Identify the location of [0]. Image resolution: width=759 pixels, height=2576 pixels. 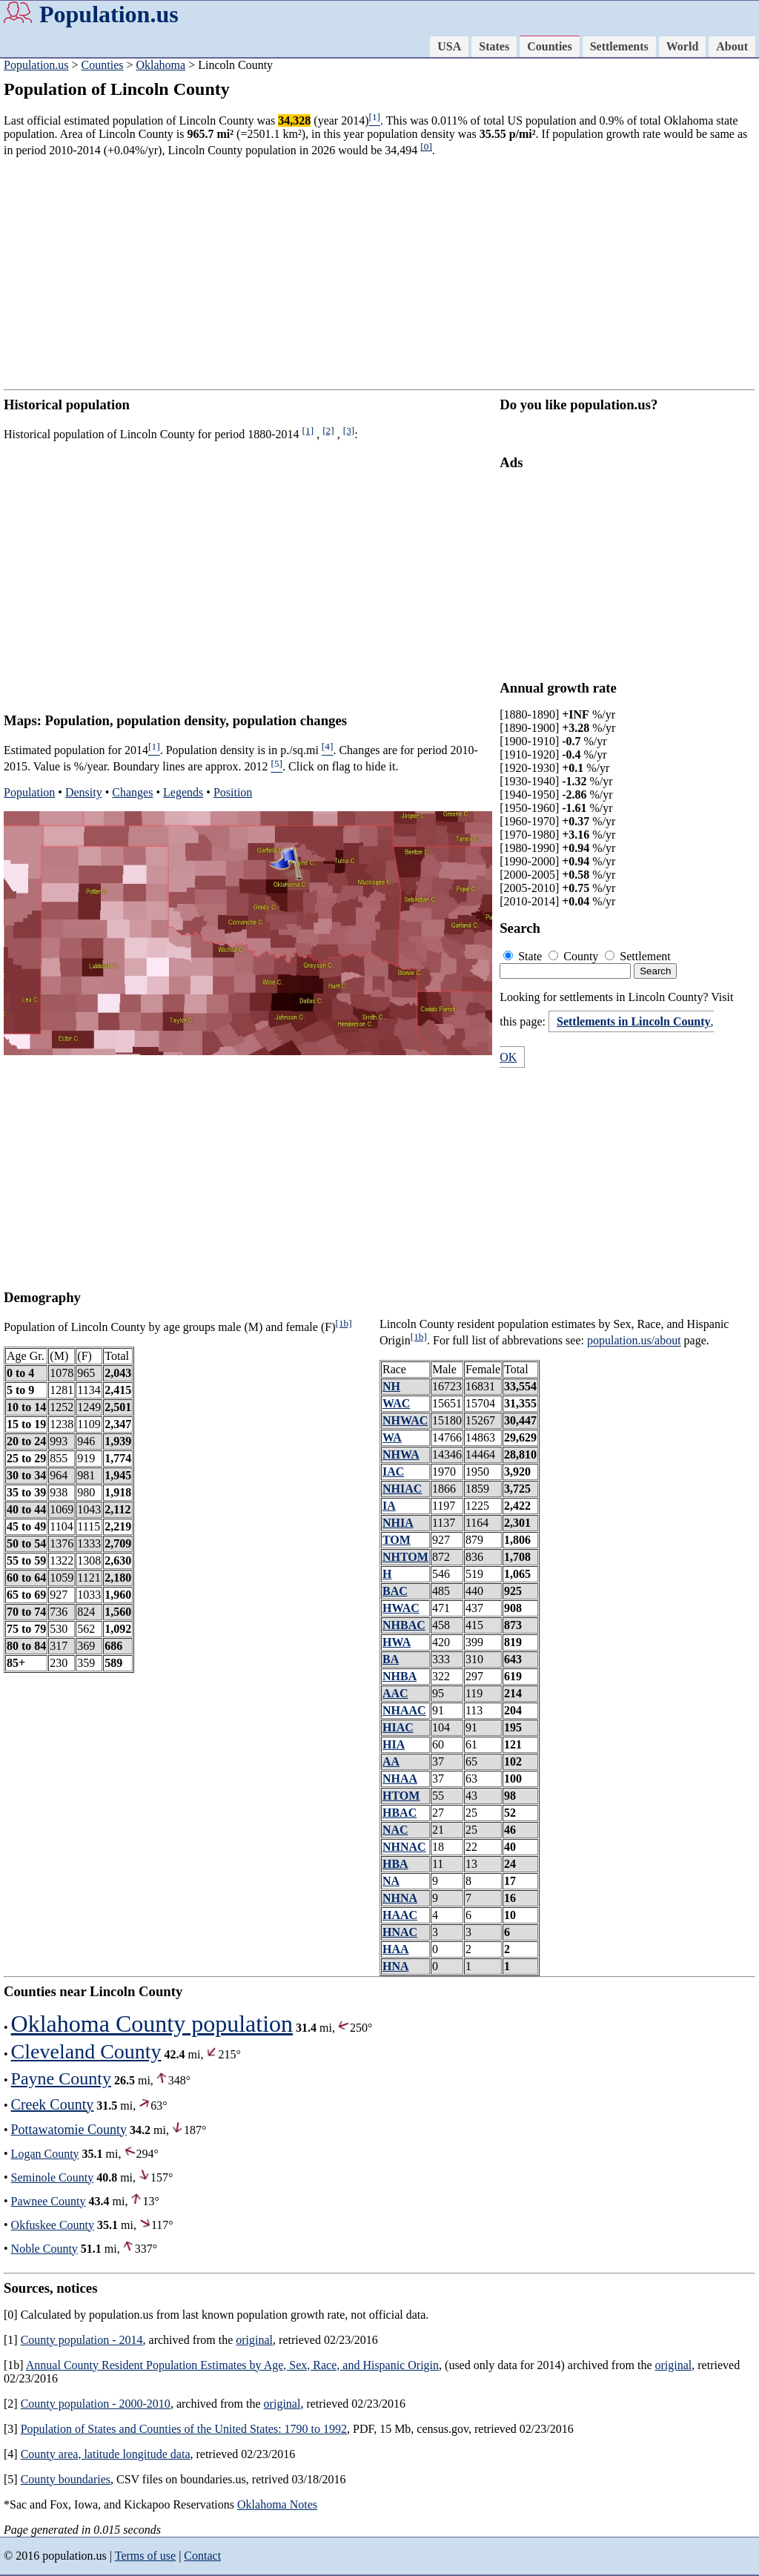
(426, 146).